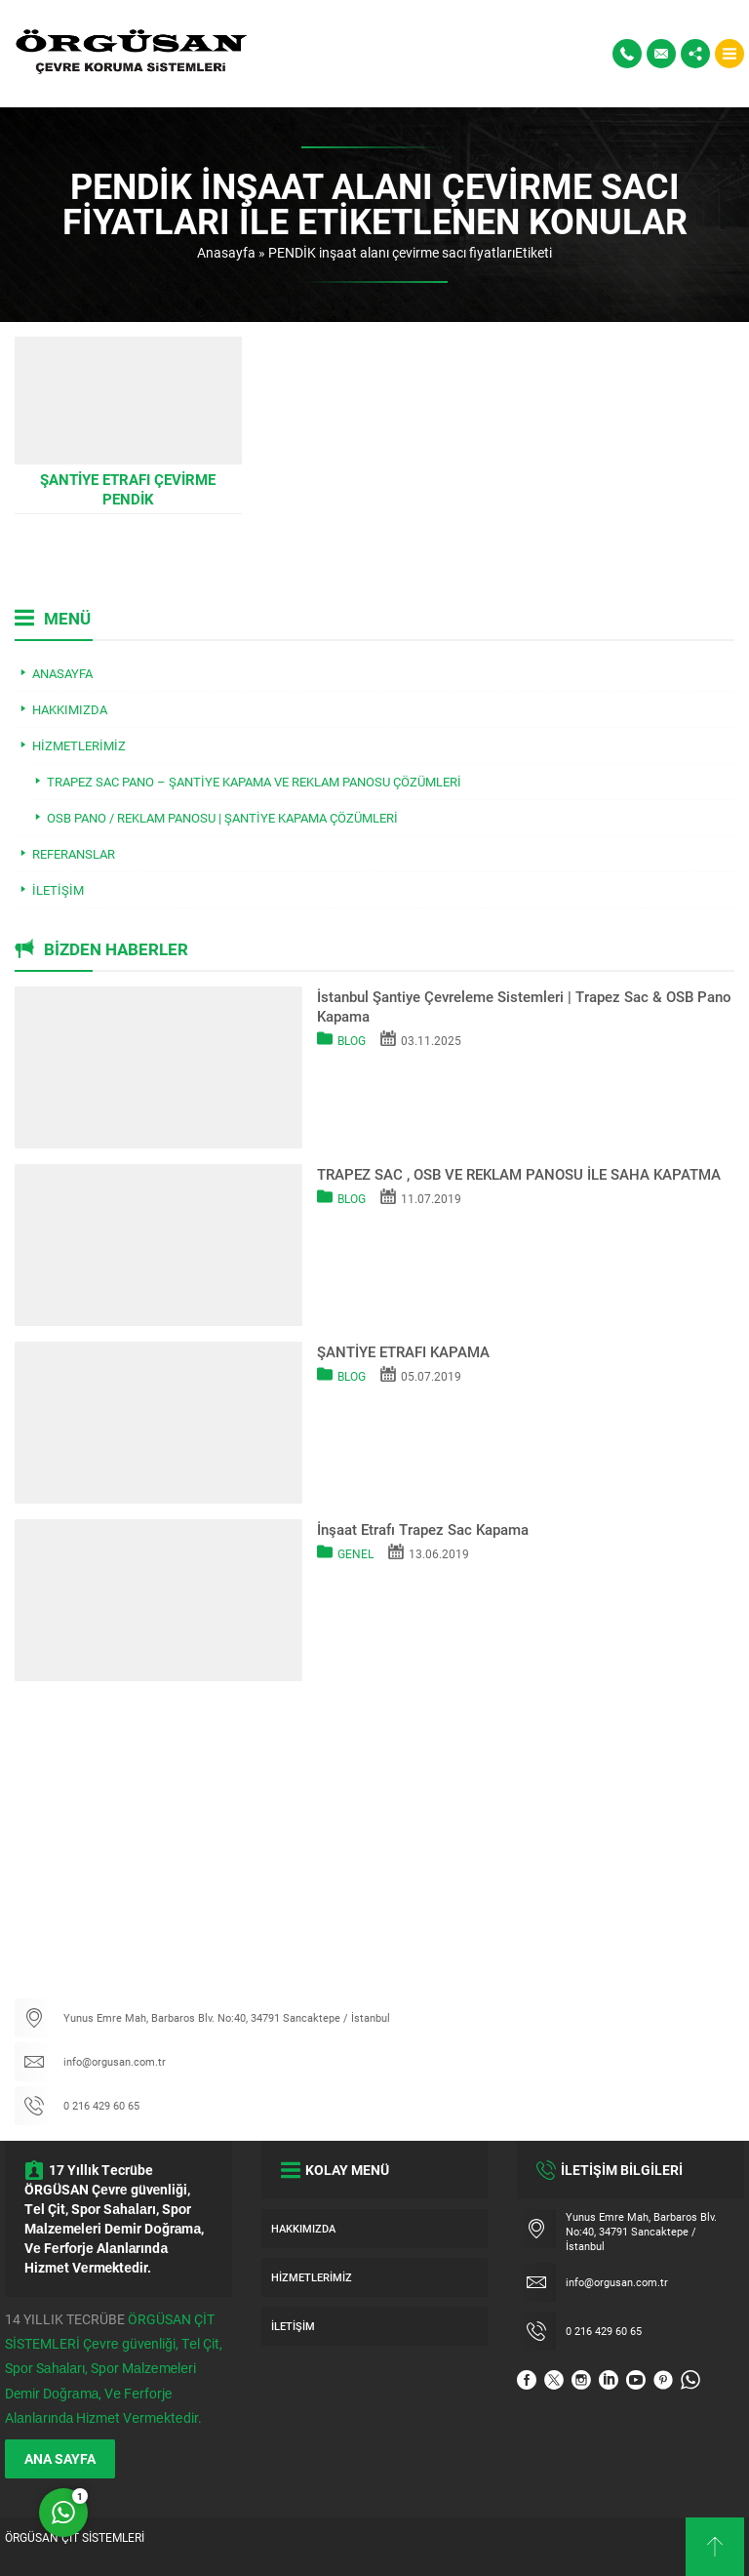 The width and height of the screenshot is (749, 2576). What do you see at coordinates (351, 1040) in the screenshot?
I see `Blog` at bounding box center [351, 1040].